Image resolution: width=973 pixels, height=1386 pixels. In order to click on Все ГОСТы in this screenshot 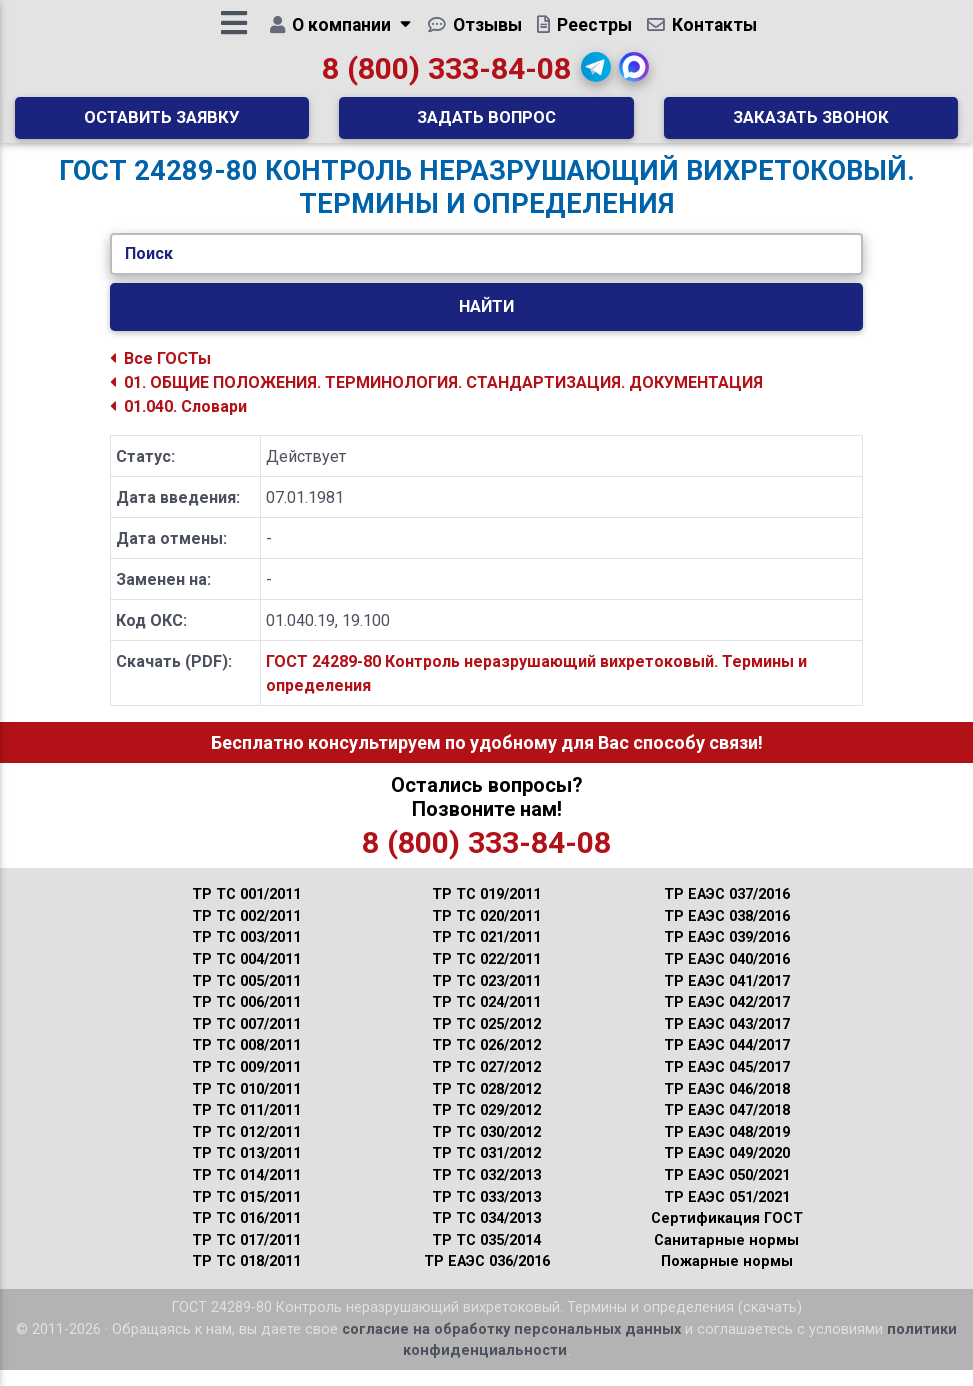, I will do `click(160, 374)`.